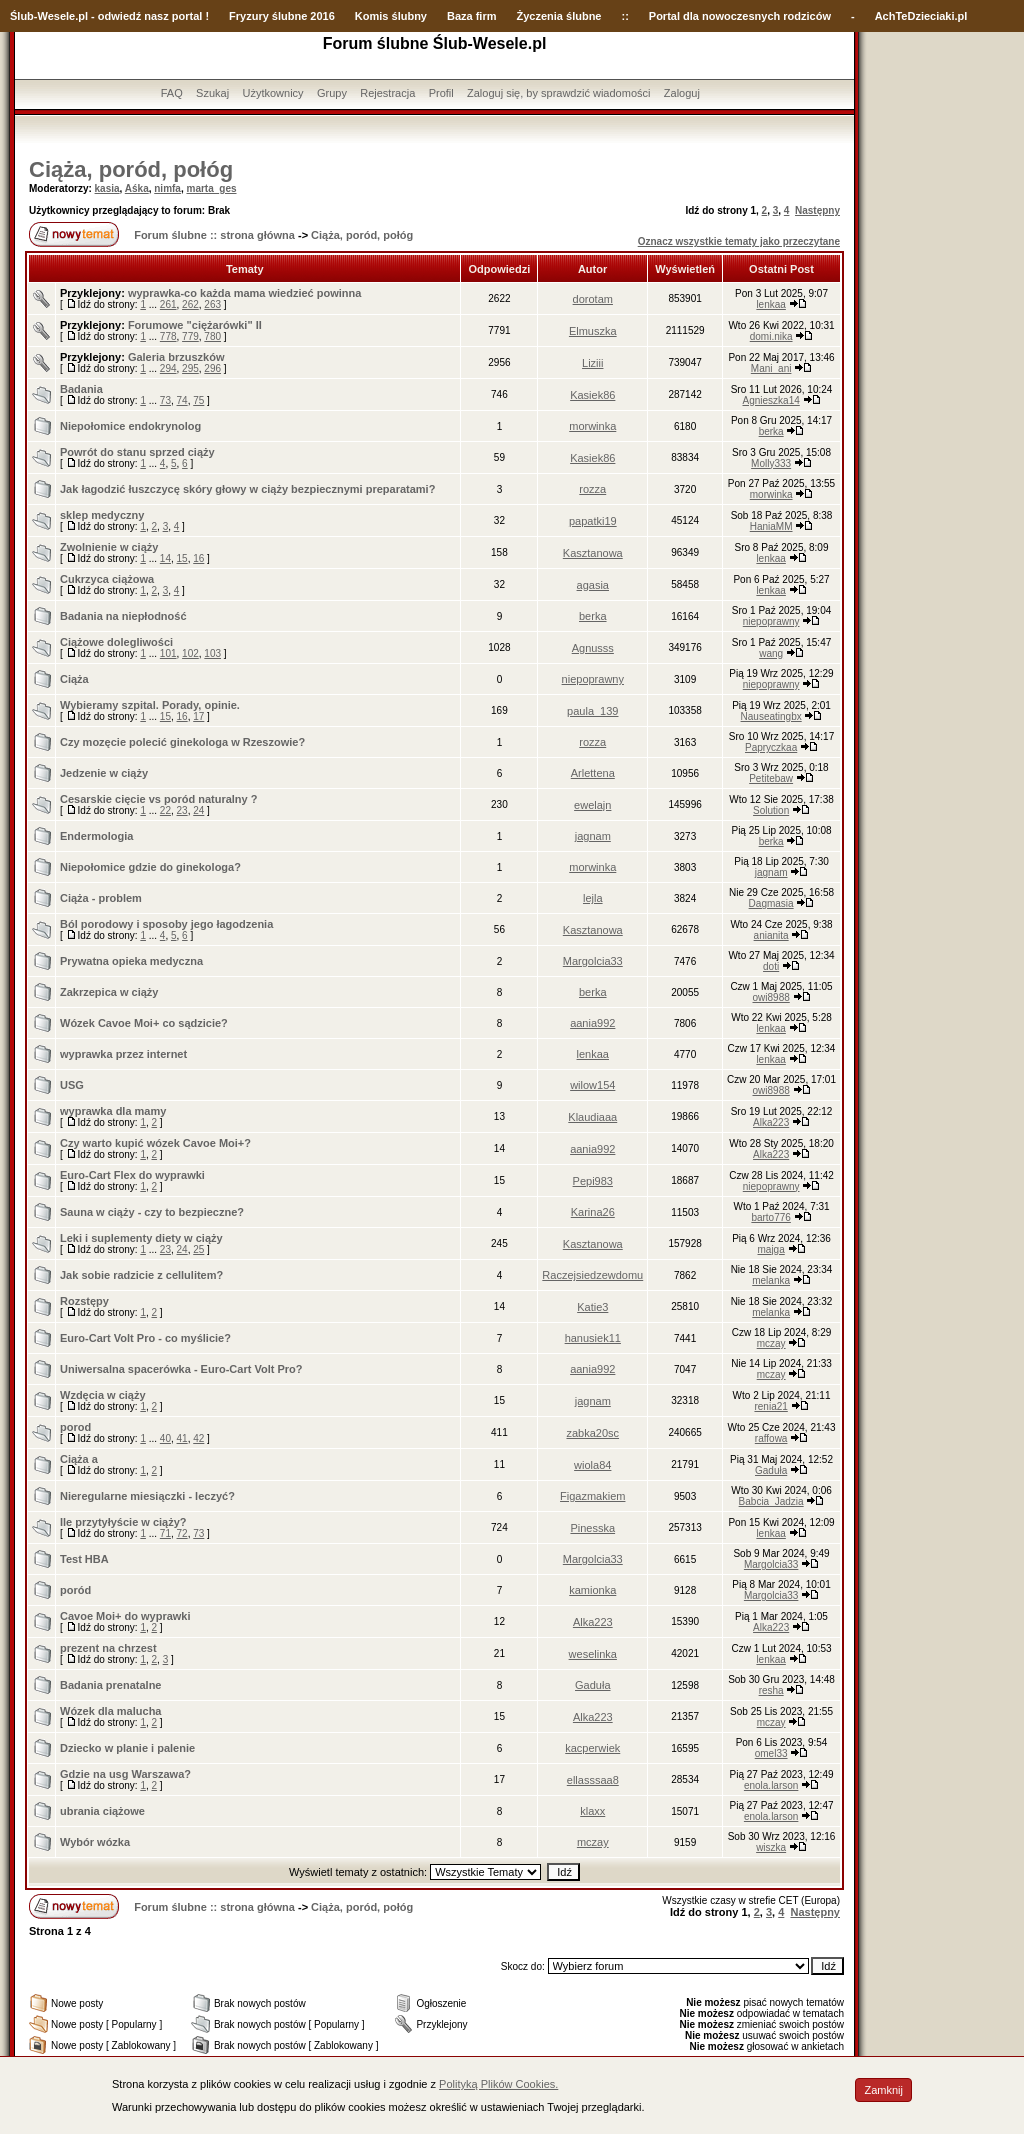 This screenshot has width=1024, height=2134. What do you see at coordinates (624, 16) in the screenshot?
I see `::` at bounding box center [624, 16].